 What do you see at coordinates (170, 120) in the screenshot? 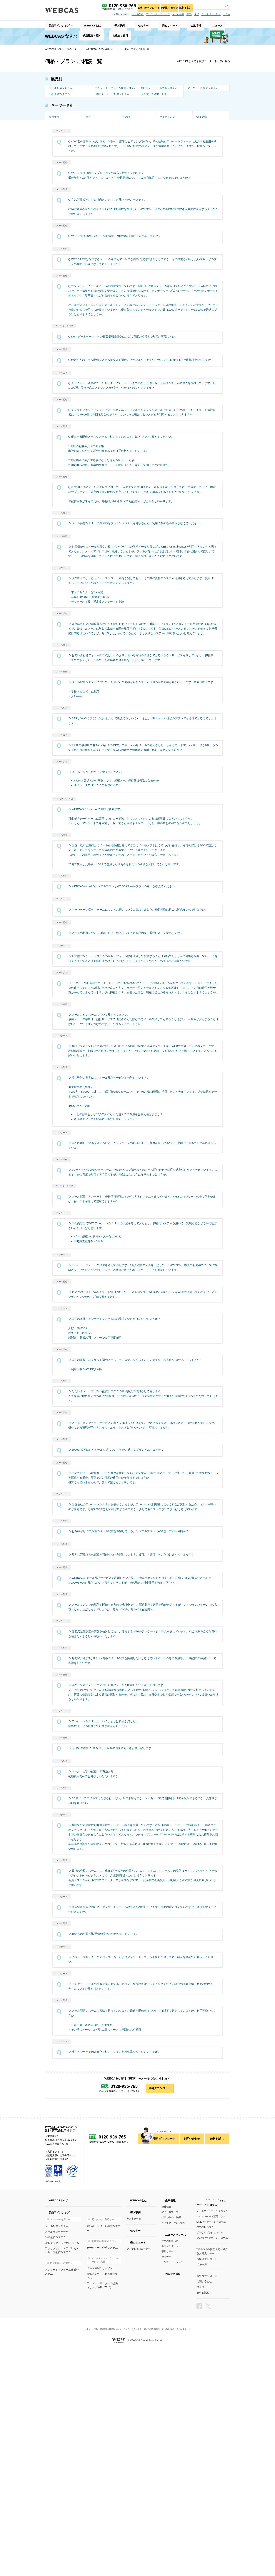
I see `DB・システム連携` at bounding box center [170, 120].